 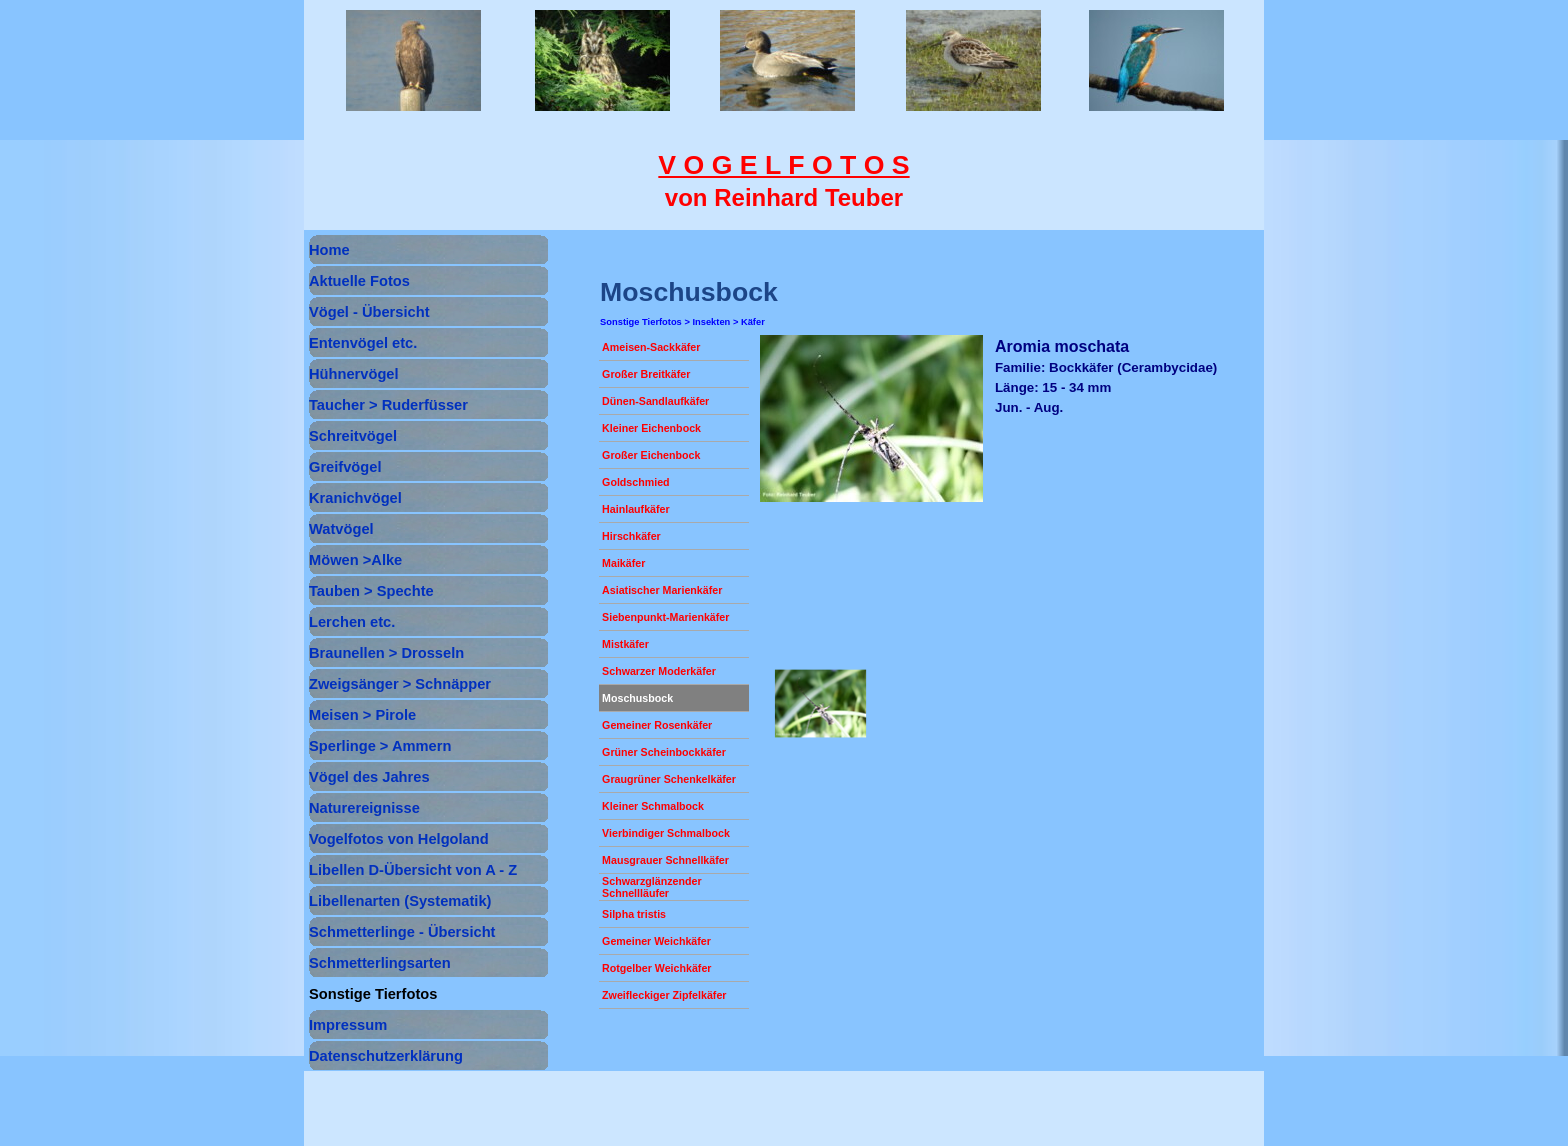 I want to click on Impressum, so click(x=348, y=1025).